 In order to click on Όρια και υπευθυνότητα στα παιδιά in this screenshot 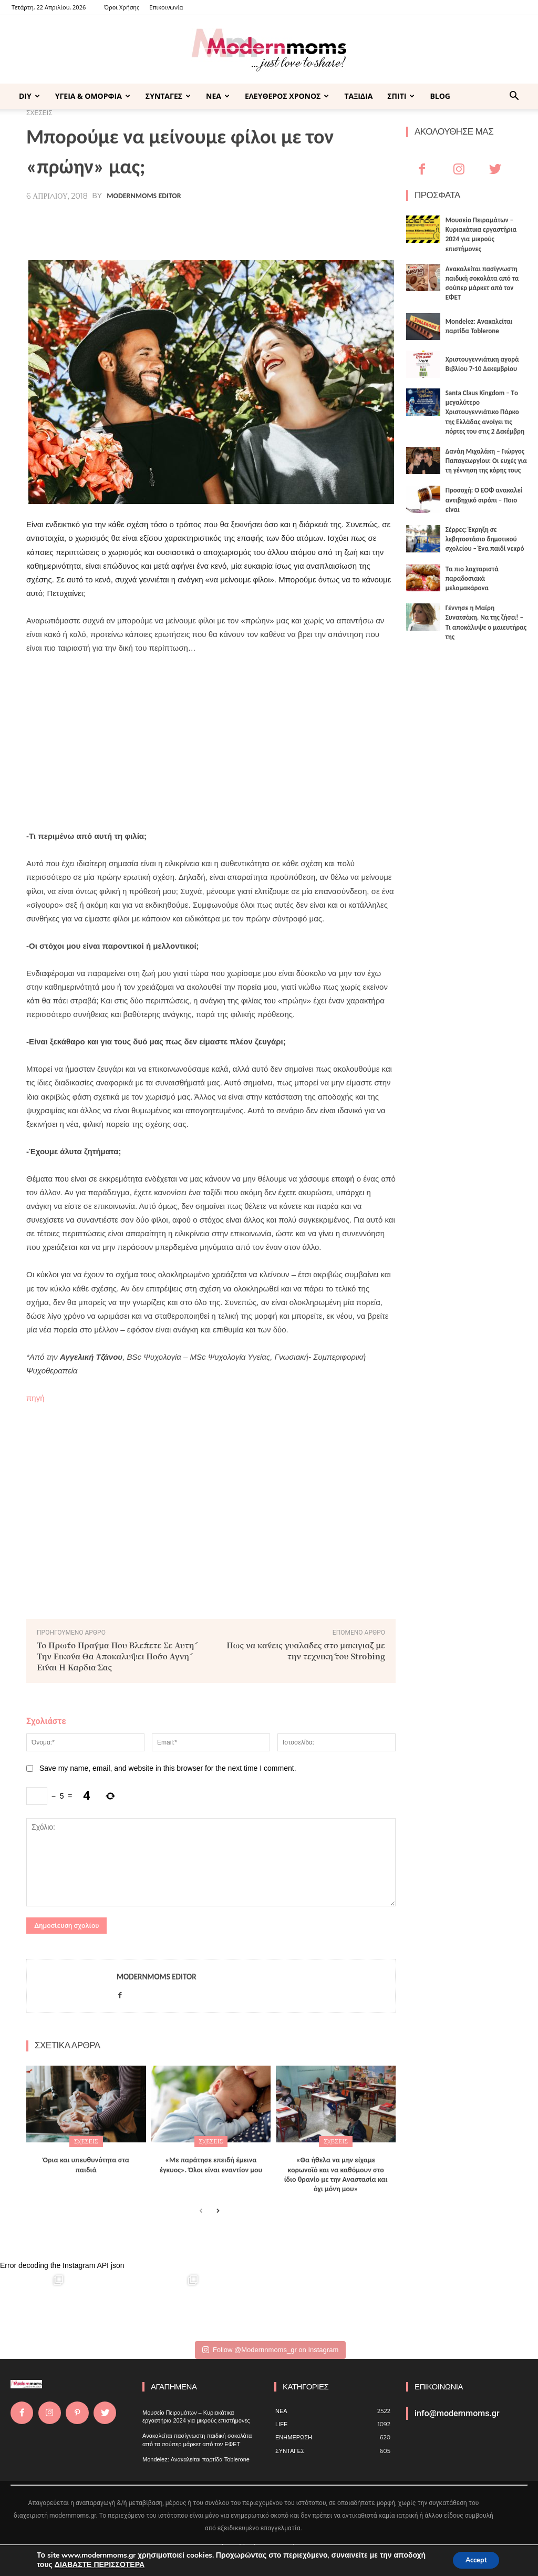, I will do `click(86, 2163)`.